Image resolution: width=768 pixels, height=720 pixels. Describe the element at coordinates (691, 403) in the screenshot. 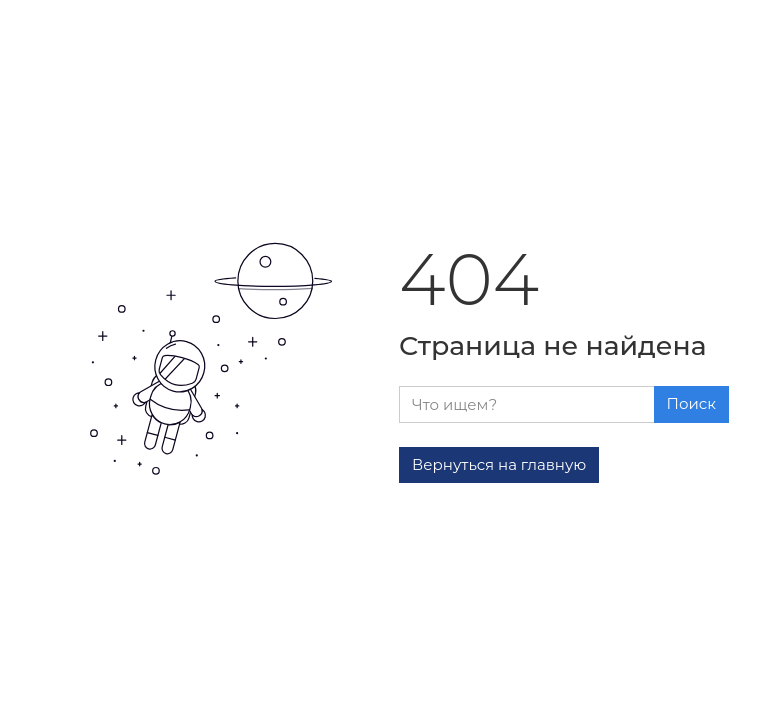

I see `Поиск` at that location.